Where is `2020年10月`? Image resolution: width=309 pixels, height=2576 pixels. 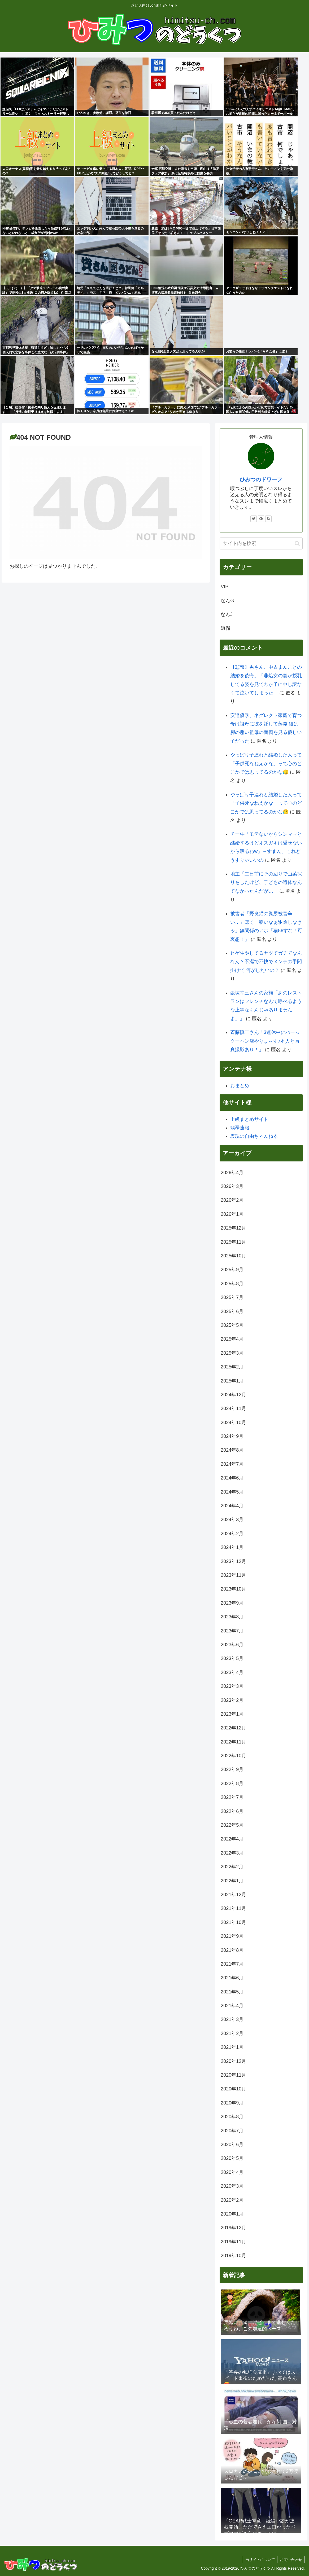
2020年10月 is located at coordinates (233, 2088).